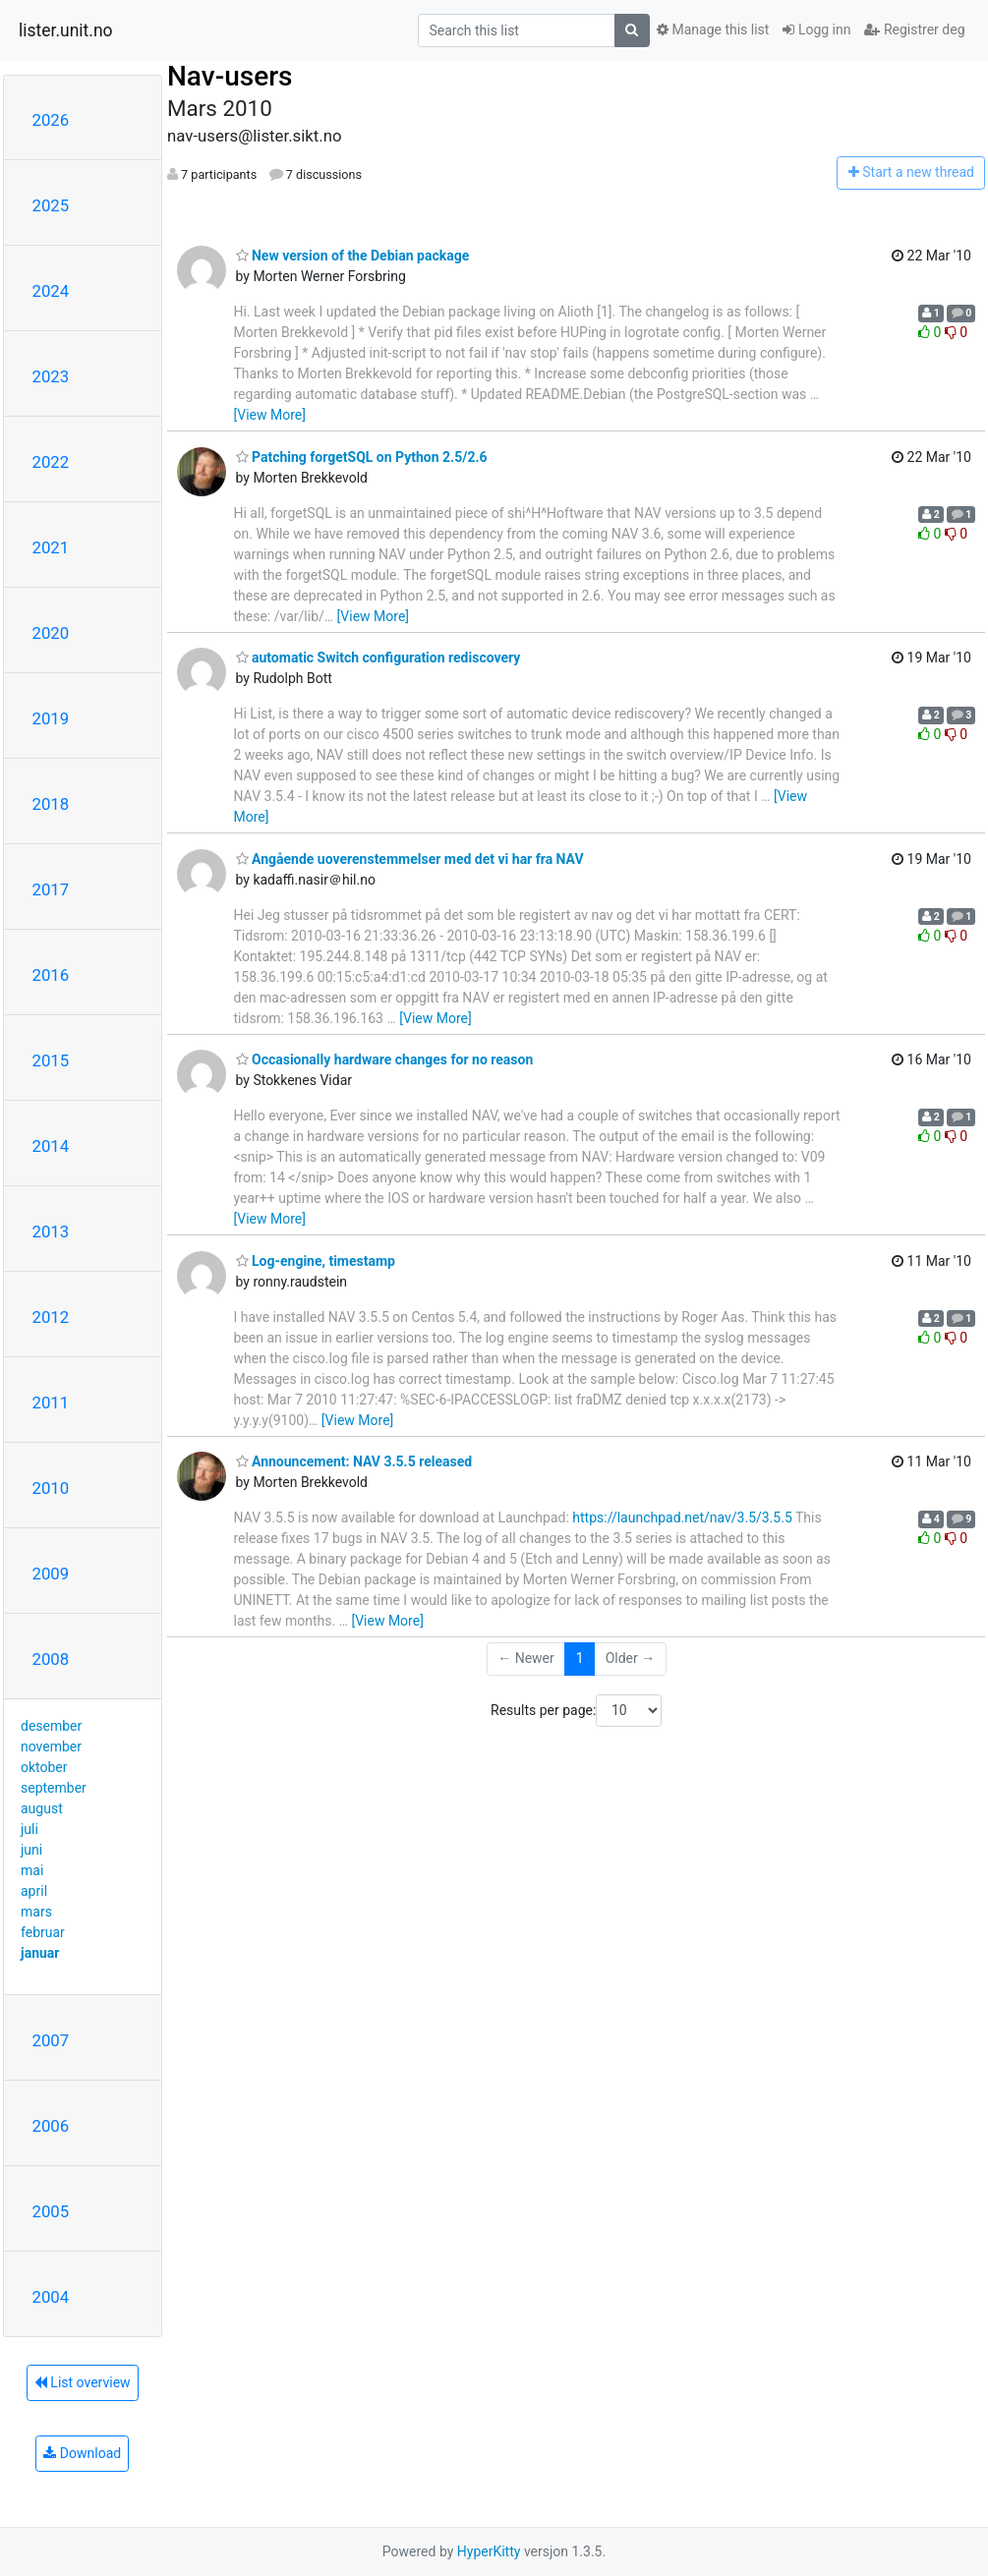  What do you see at coordinates (51, 1659) in the screenshot?
I see `2008` at bounding box center [51, 1659].